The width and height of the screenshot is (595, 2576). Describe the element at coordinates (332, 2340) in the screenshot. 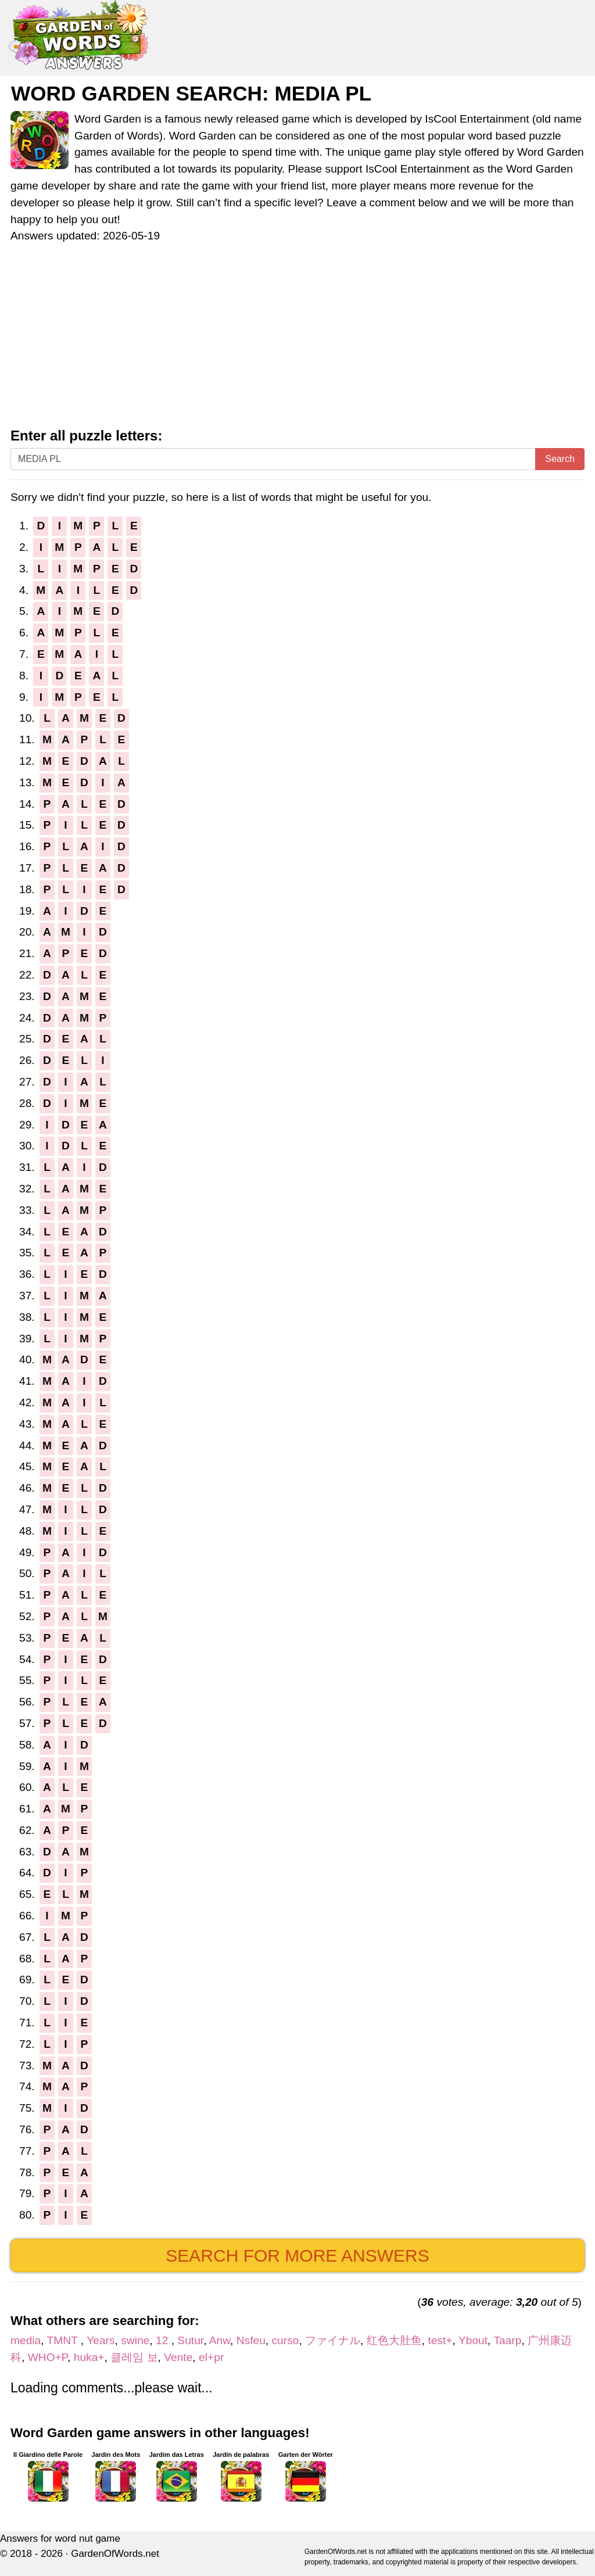

I see `ファイナル` at that location.